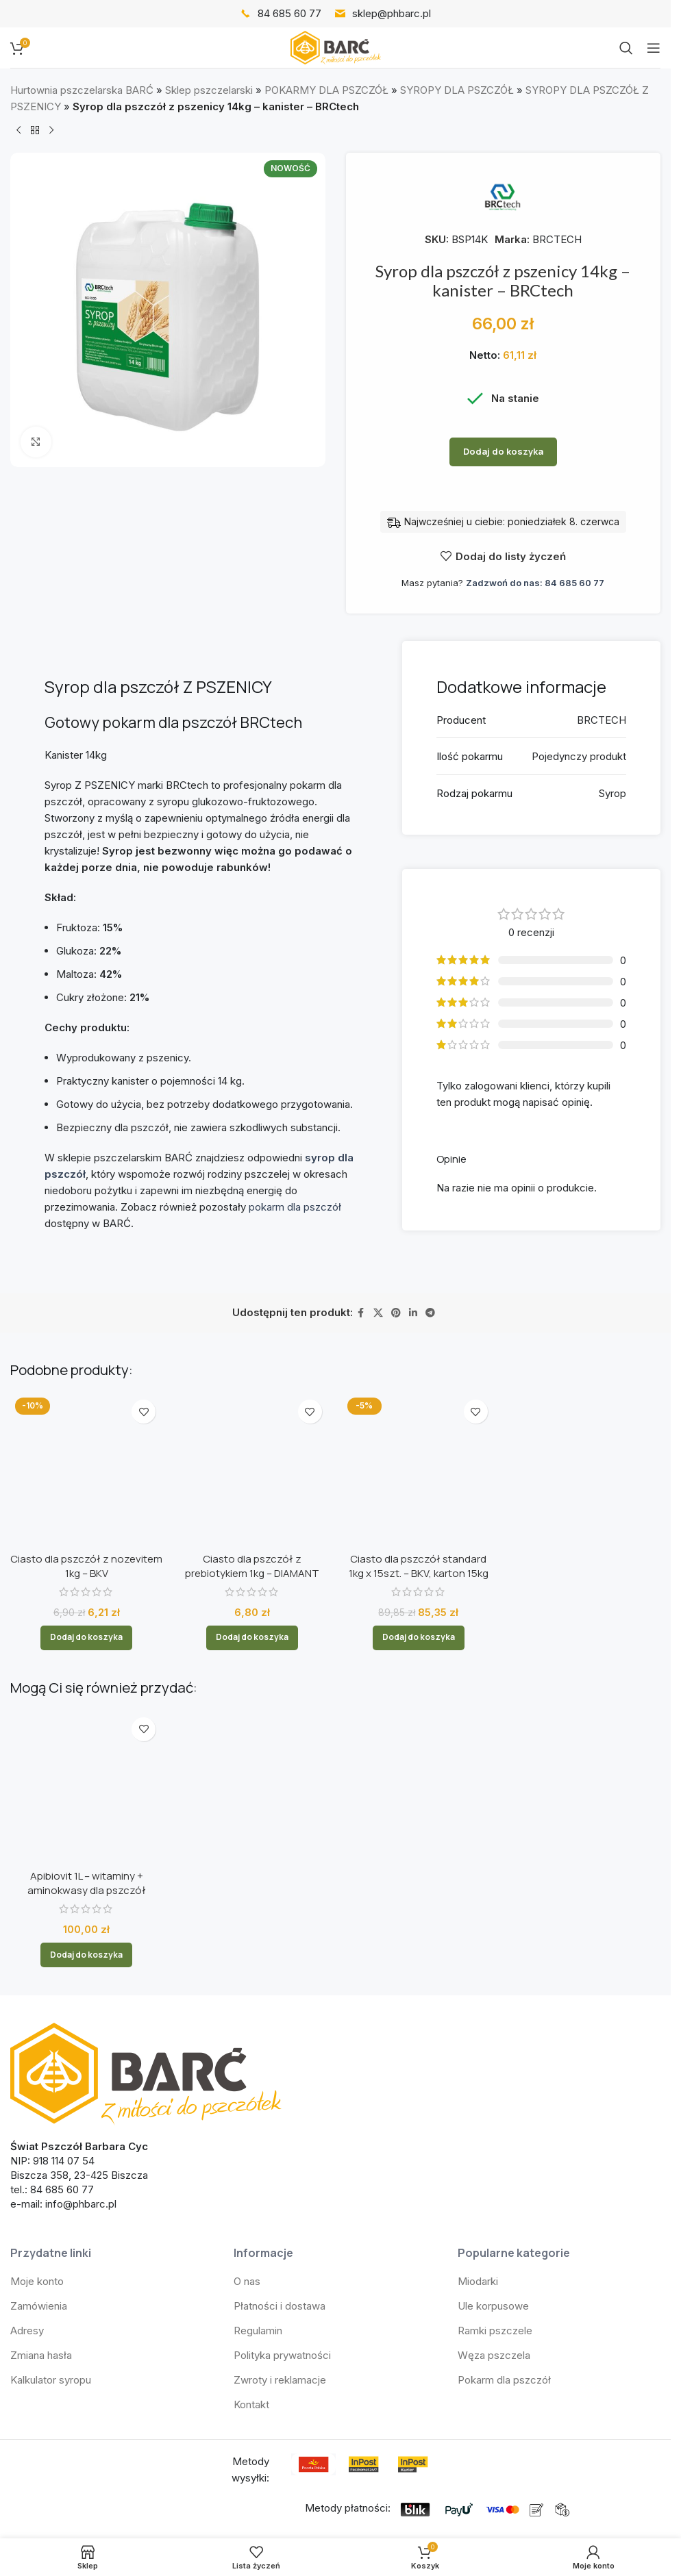  Describe the element at coordinates (50, 2164) in the screenshot. I see `Kalkulator syropu` at that location.